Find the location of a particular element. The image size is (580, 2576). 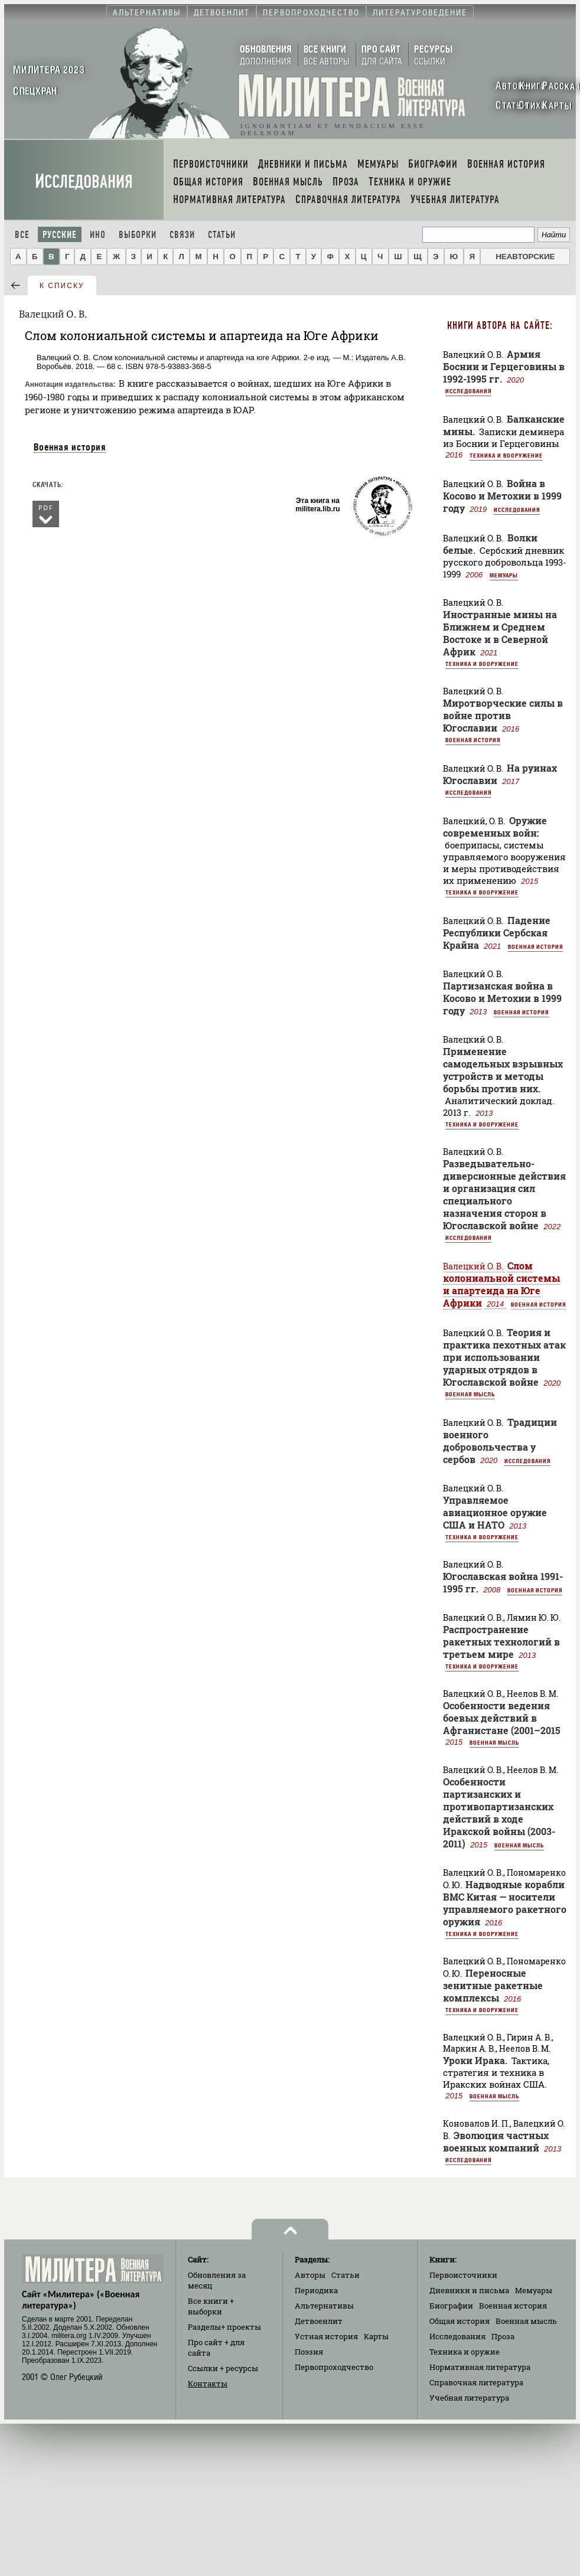

Справочная литература is located at coordinates (476, 2382).